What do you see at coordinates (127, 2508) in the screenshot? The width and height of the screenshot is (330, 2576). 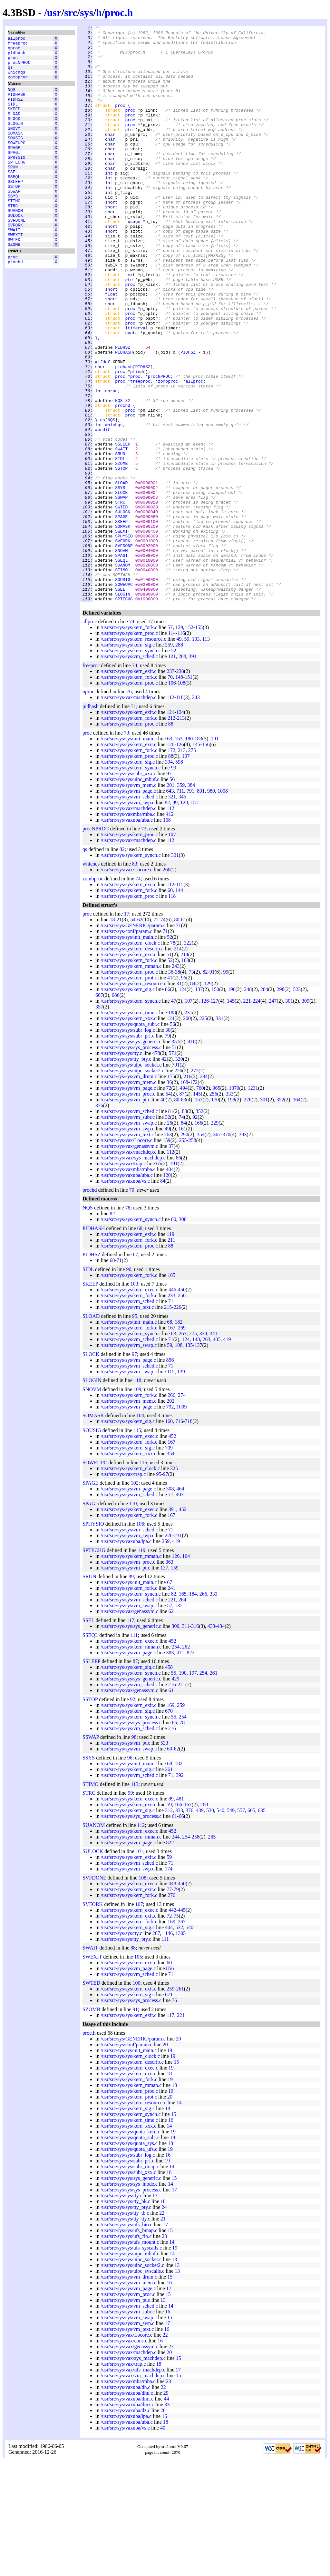 I see `/usr/src/sys/vaxuba/dhu.c` at bounding box center [127, 2508].